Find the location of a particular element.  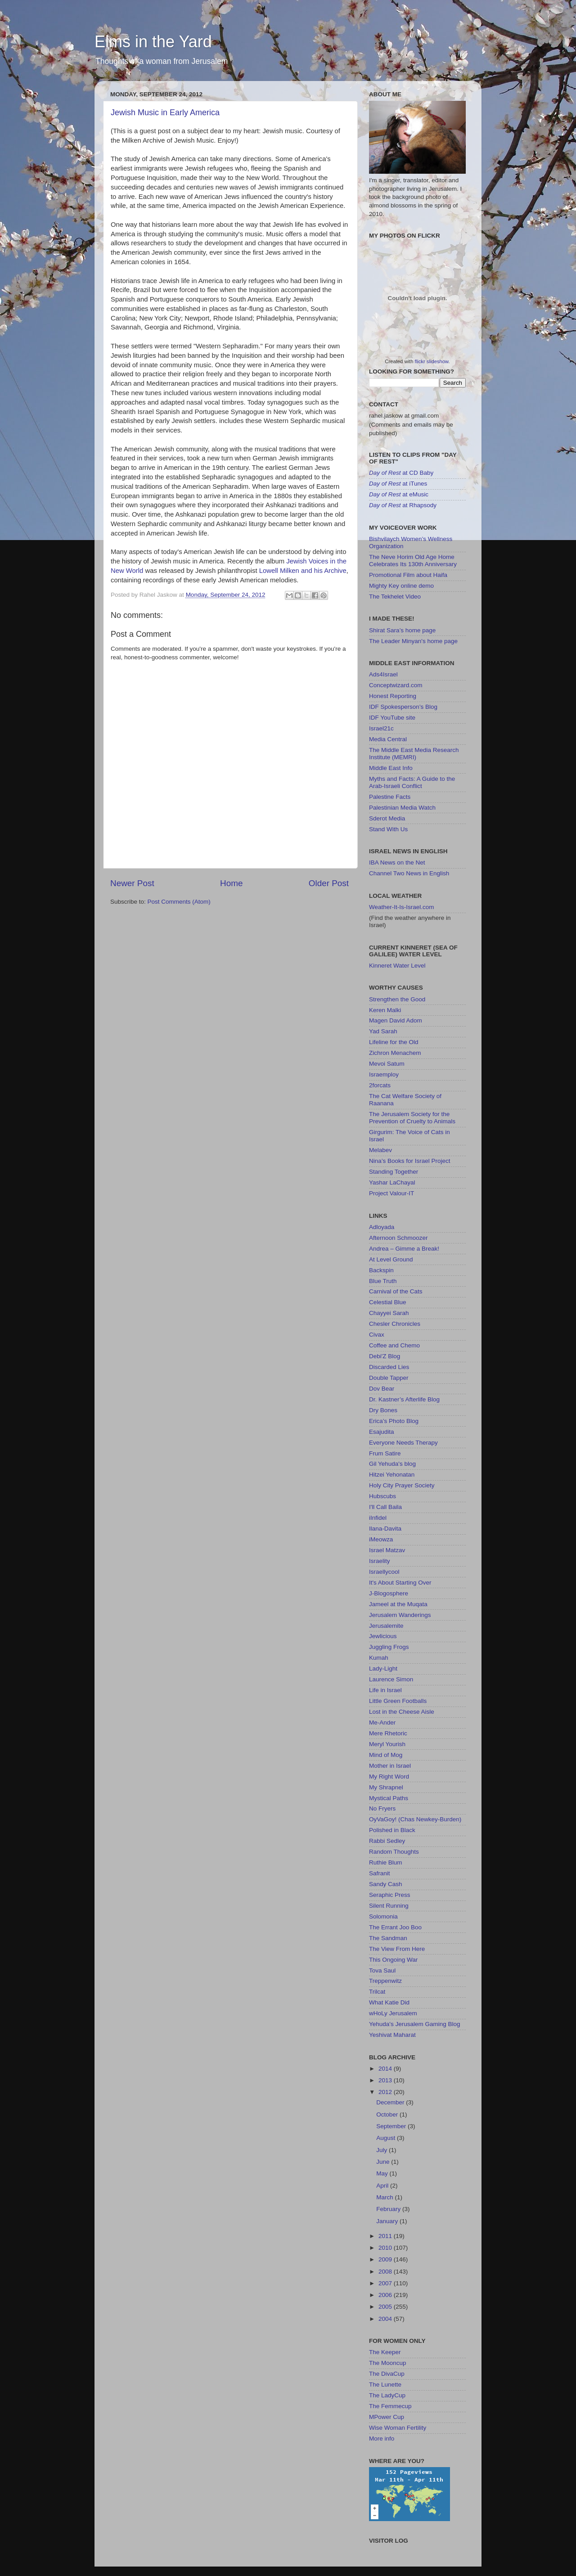

Me-Ander is located at coordinates (382, 1722).